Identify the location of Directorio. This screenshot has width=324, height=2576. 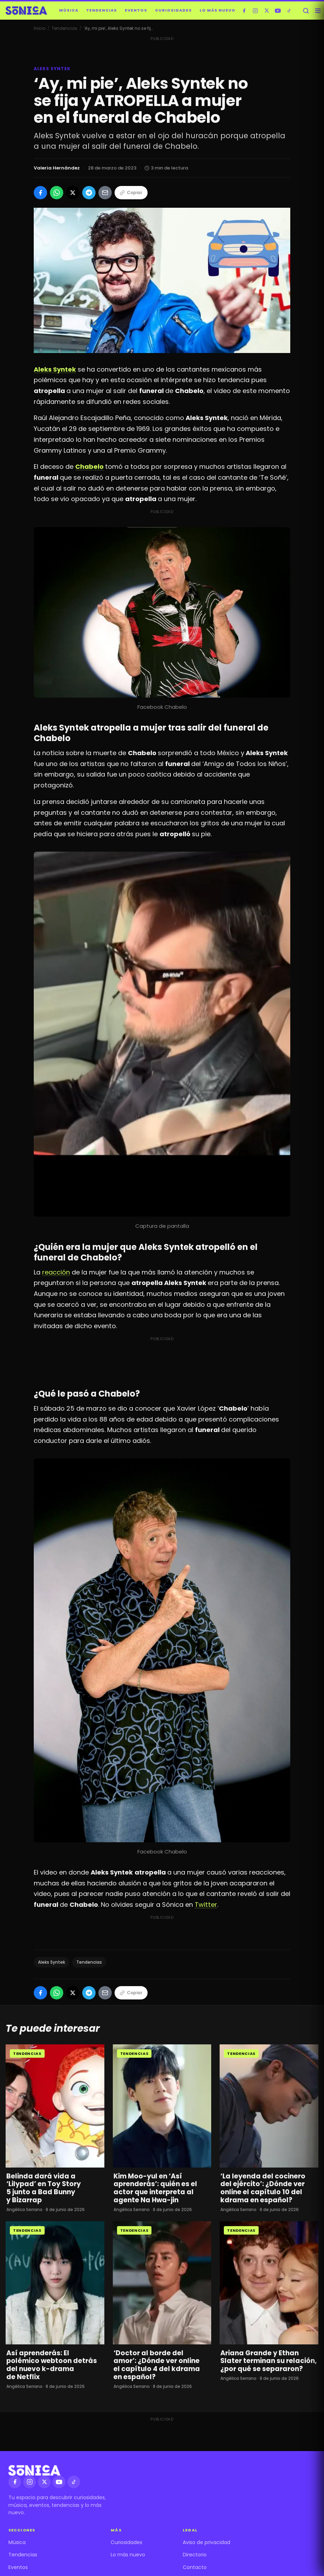
(195, 2554).